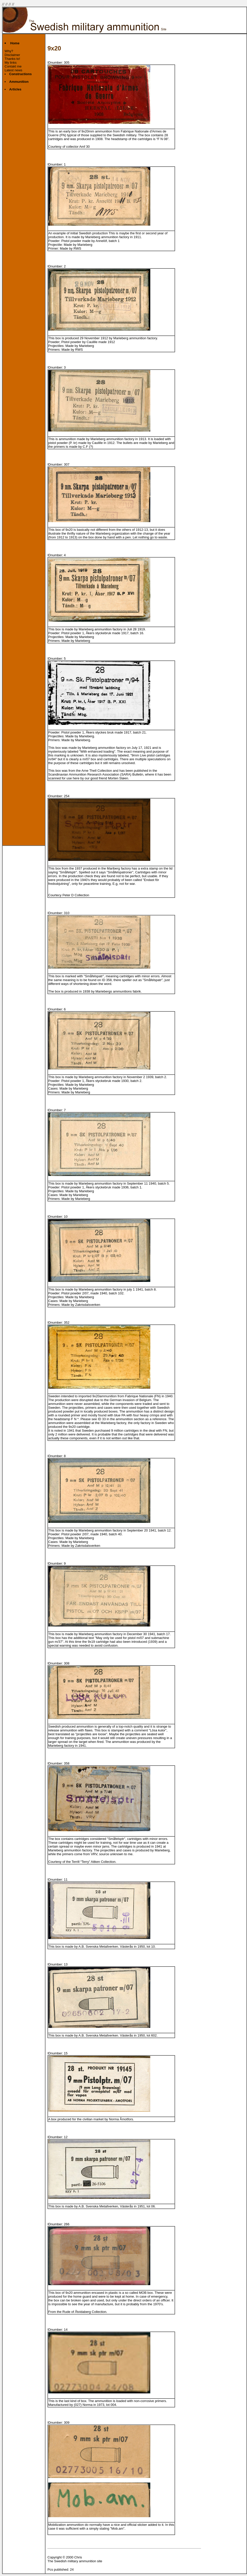 The width and height of the screenshot is (247, 2576). What do you see at coordinates (14, 43) in the screenshot?
I see `Home` at bounding box center [14, 43].